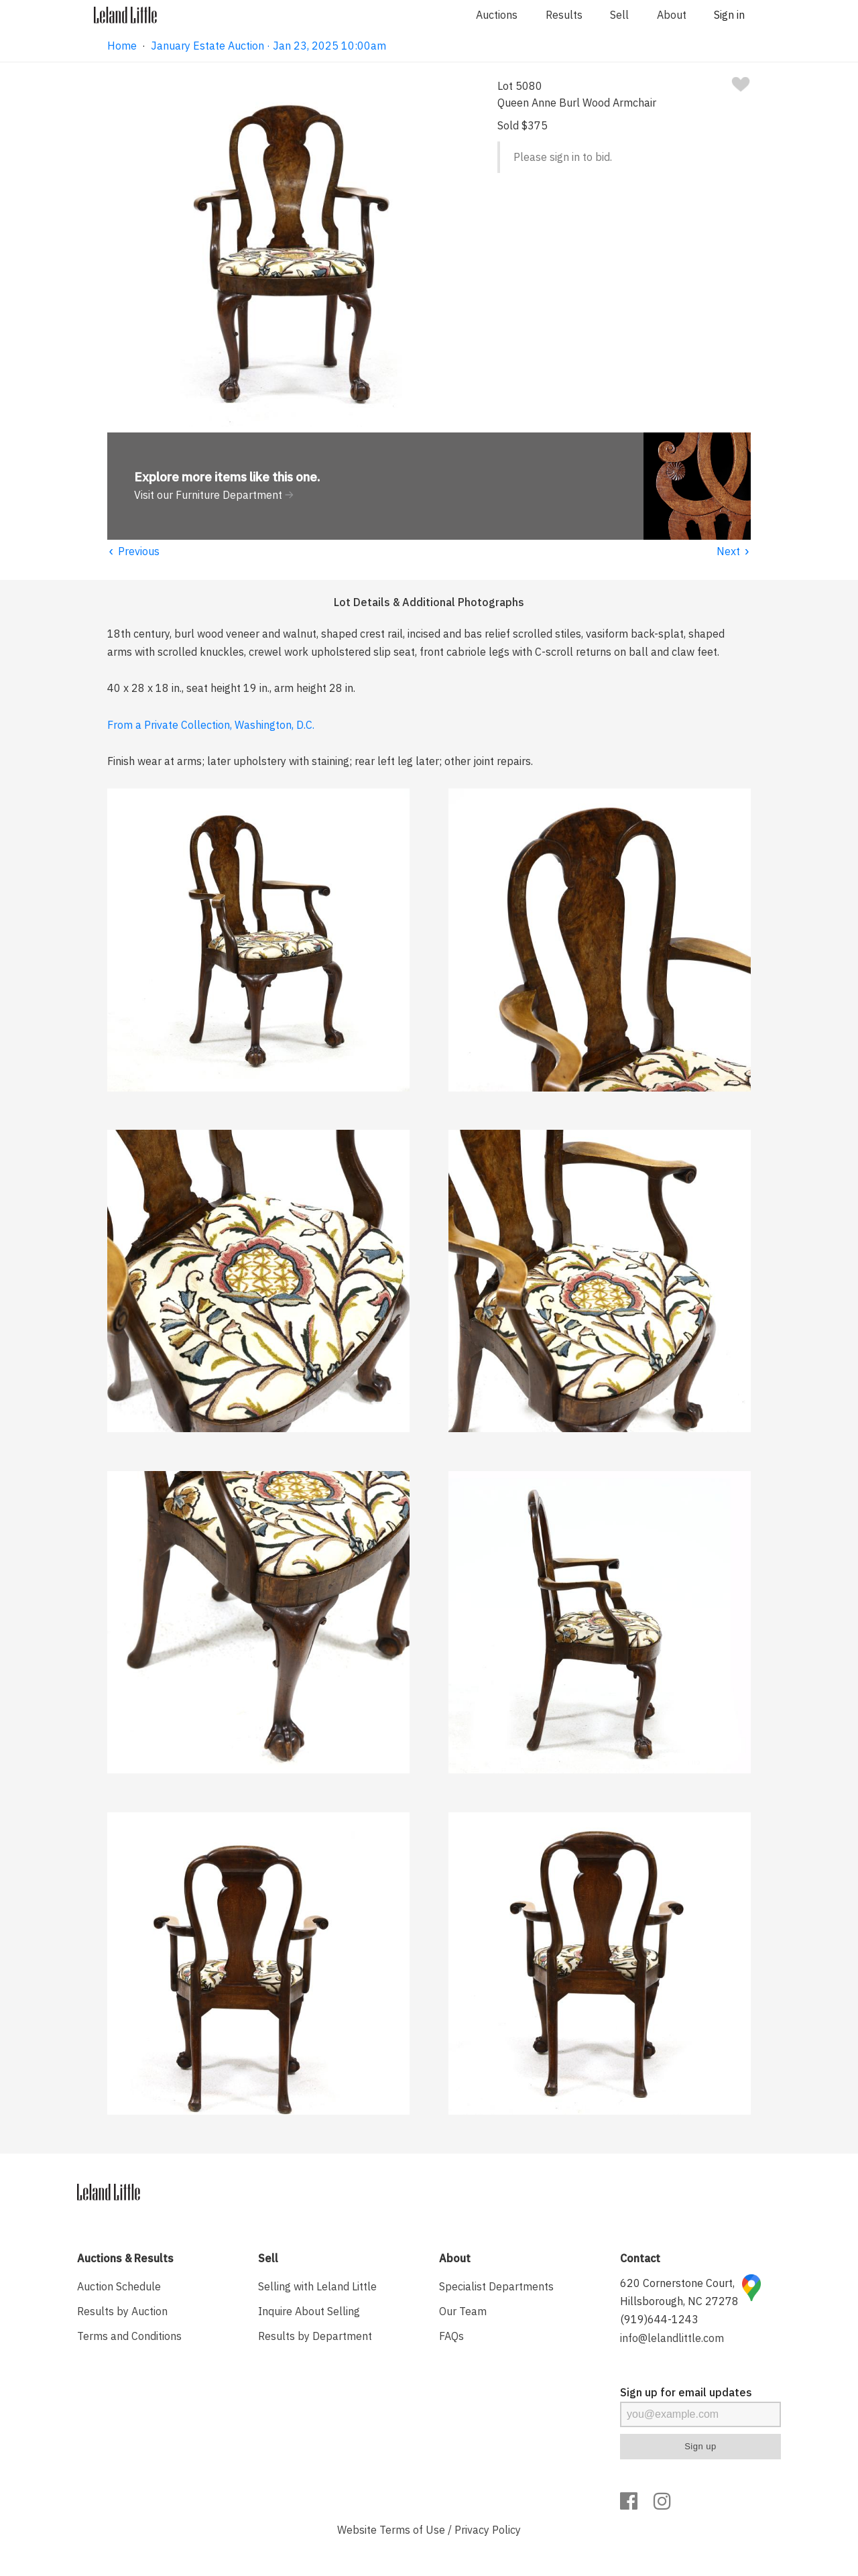  I want to click on Results, so click(564, 14).